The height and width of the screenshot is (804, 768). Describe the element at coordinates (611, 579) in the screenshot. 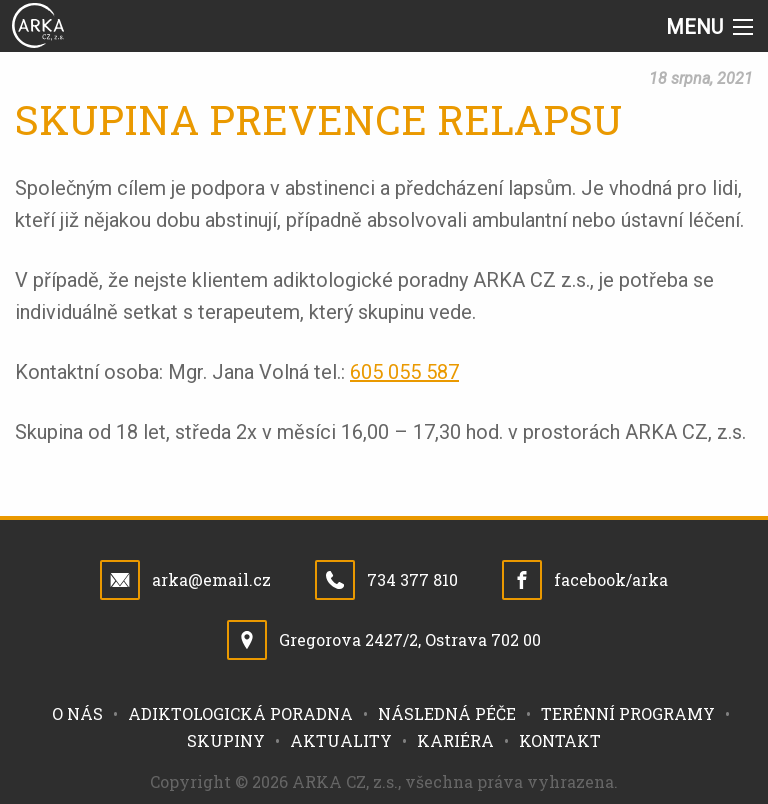

I see `facebook/arka` at that location.